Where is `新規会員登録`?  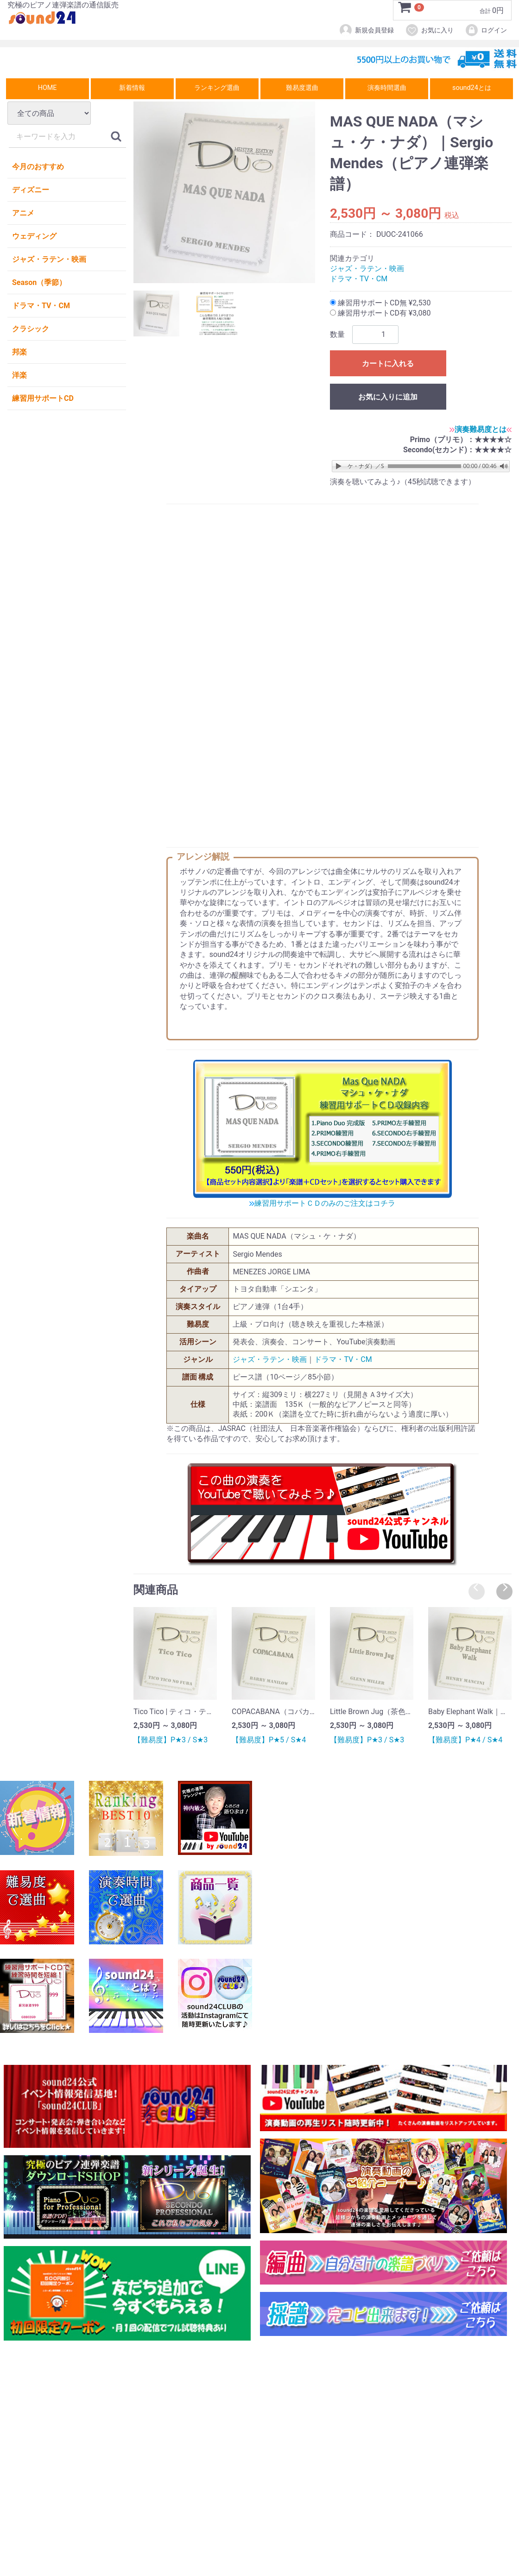 新規会員登録 is located at coordinates (366, 30).